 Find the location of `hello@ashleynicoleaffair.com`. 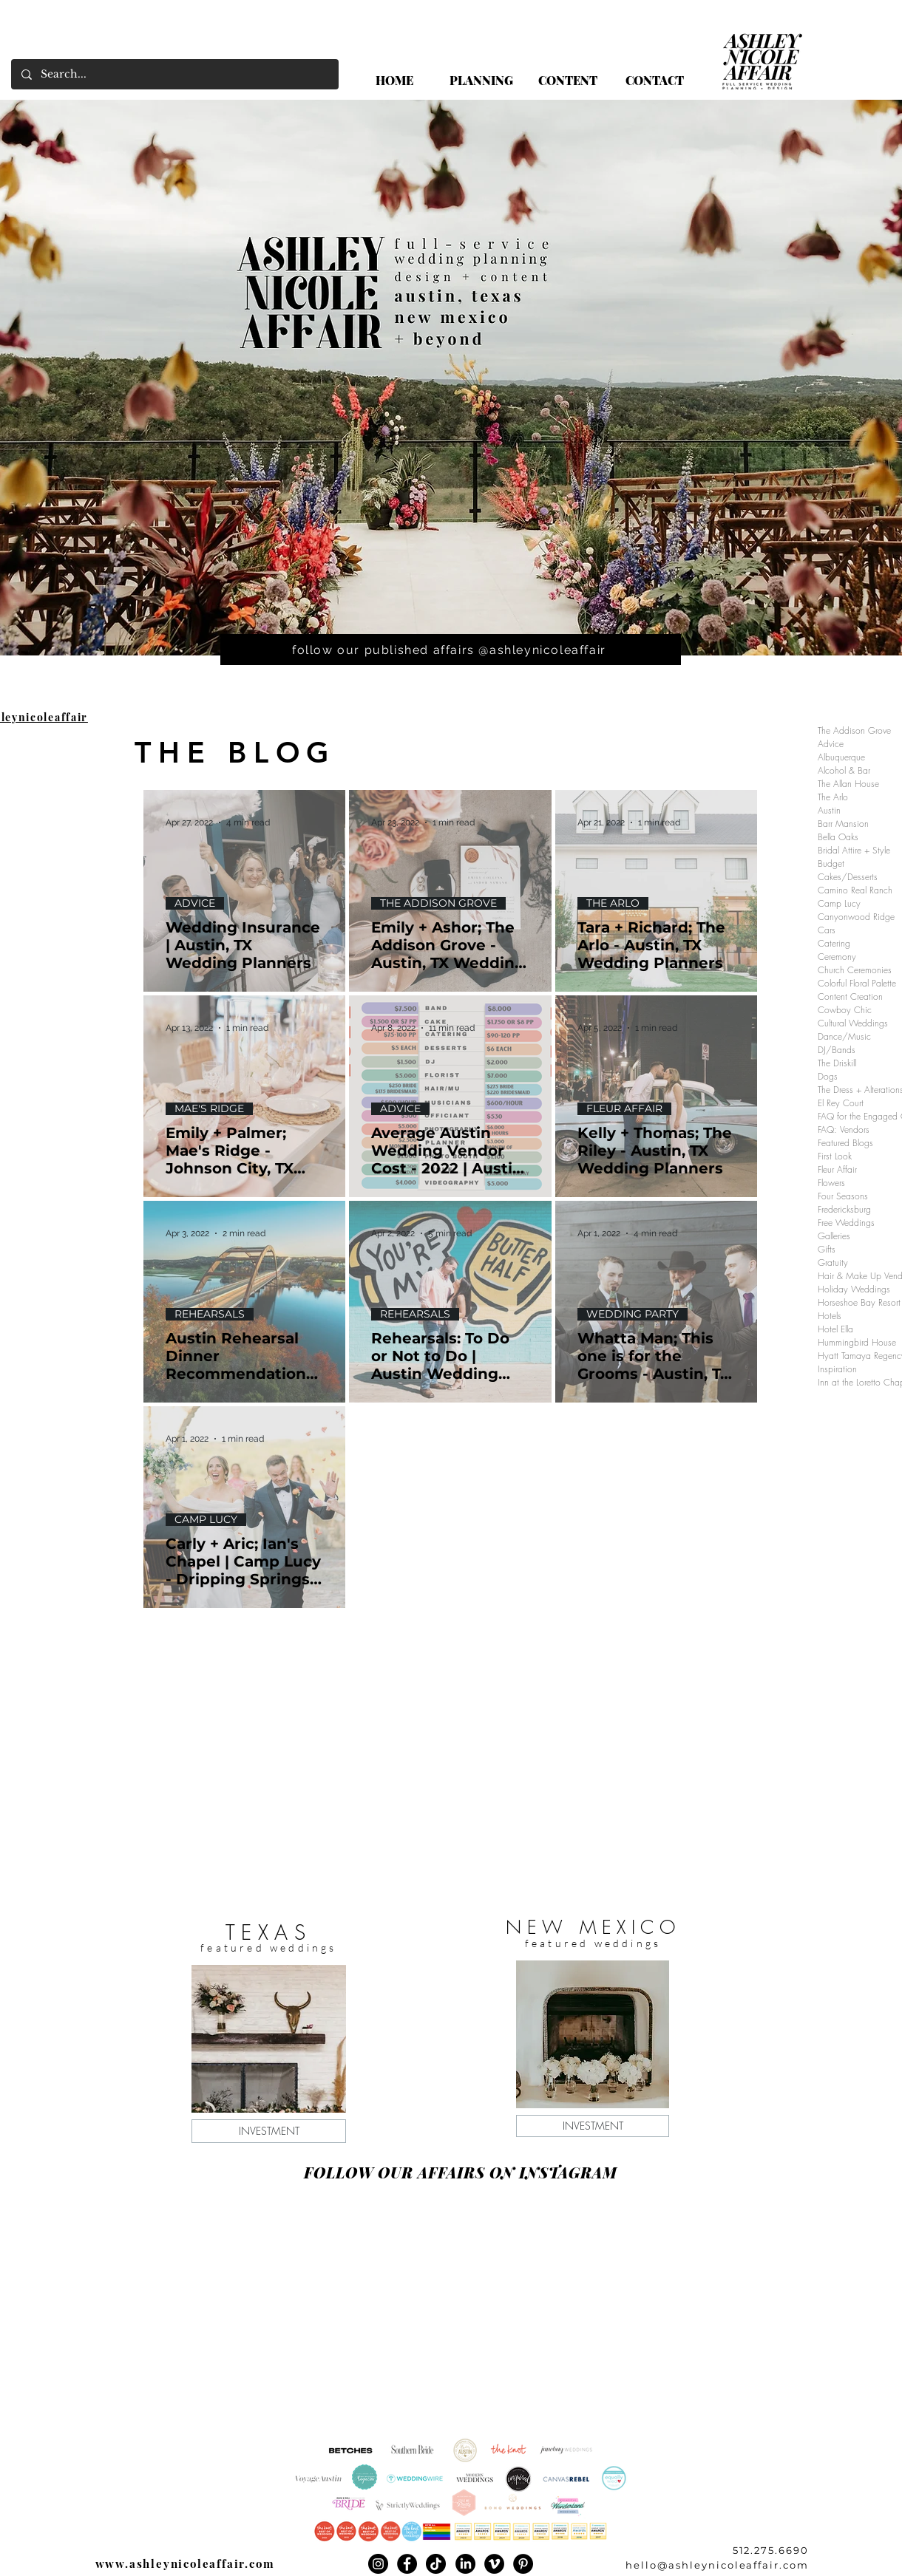

hello@ashleynicoleaffair.com is located at coordinates (717, 2565).